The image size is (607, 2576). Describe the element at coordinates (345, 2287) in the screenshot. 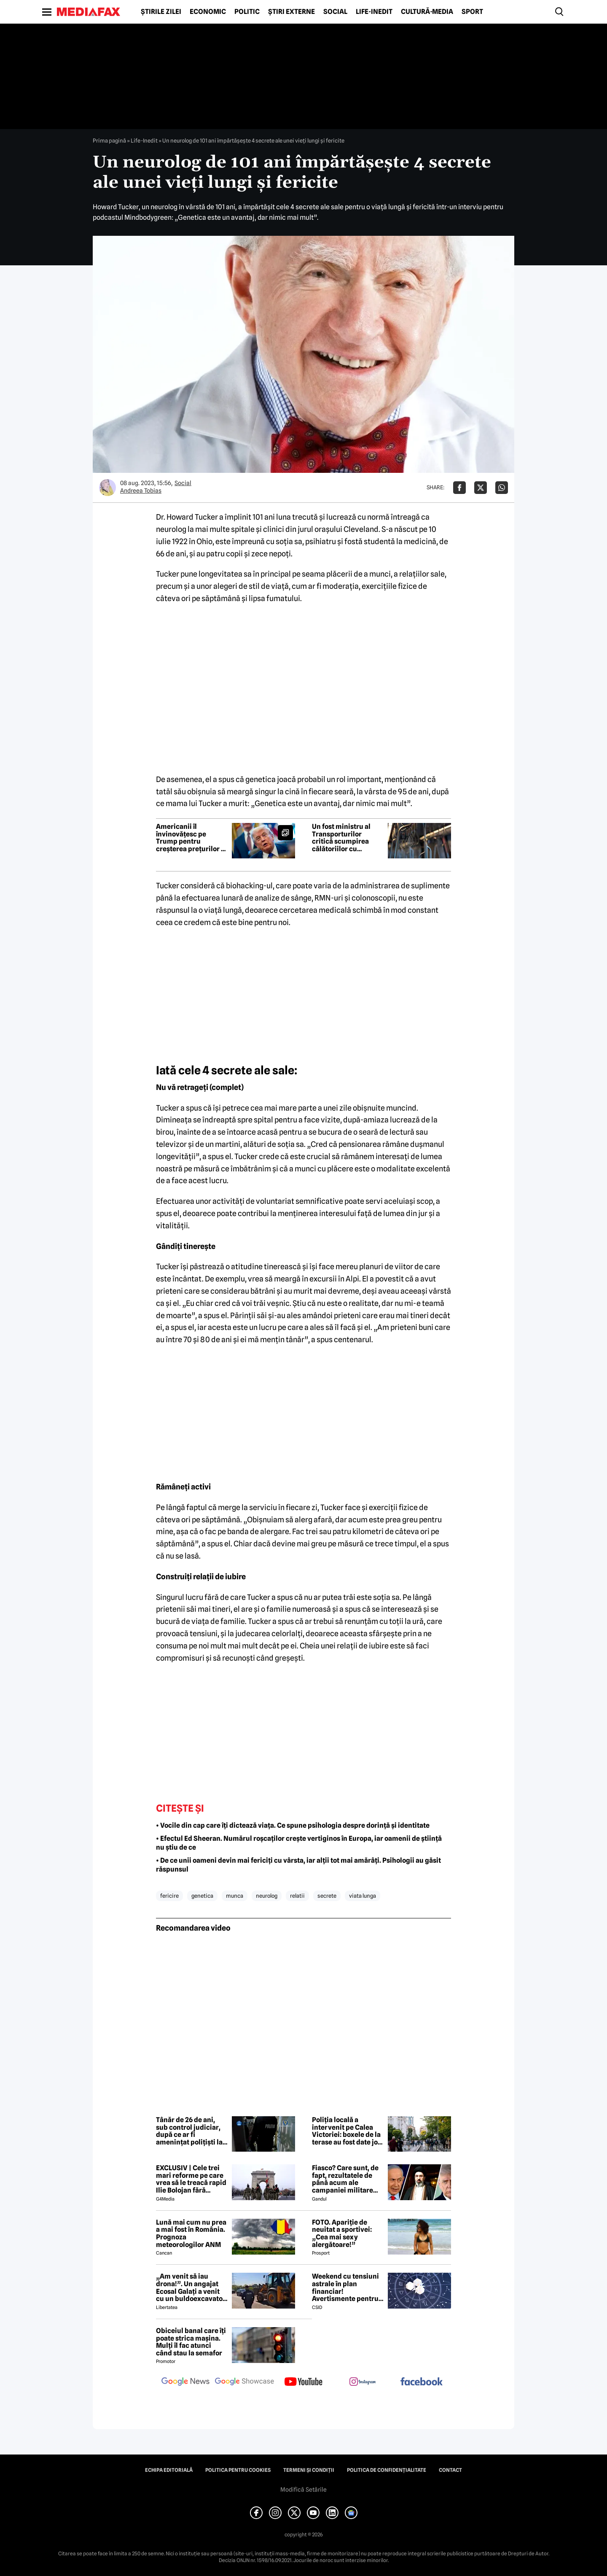

I see `Weekend cu tensiuni astrale în plan financiar! Avertismente pentru trei zodii și recomandări pentru toți nativii` at that location.